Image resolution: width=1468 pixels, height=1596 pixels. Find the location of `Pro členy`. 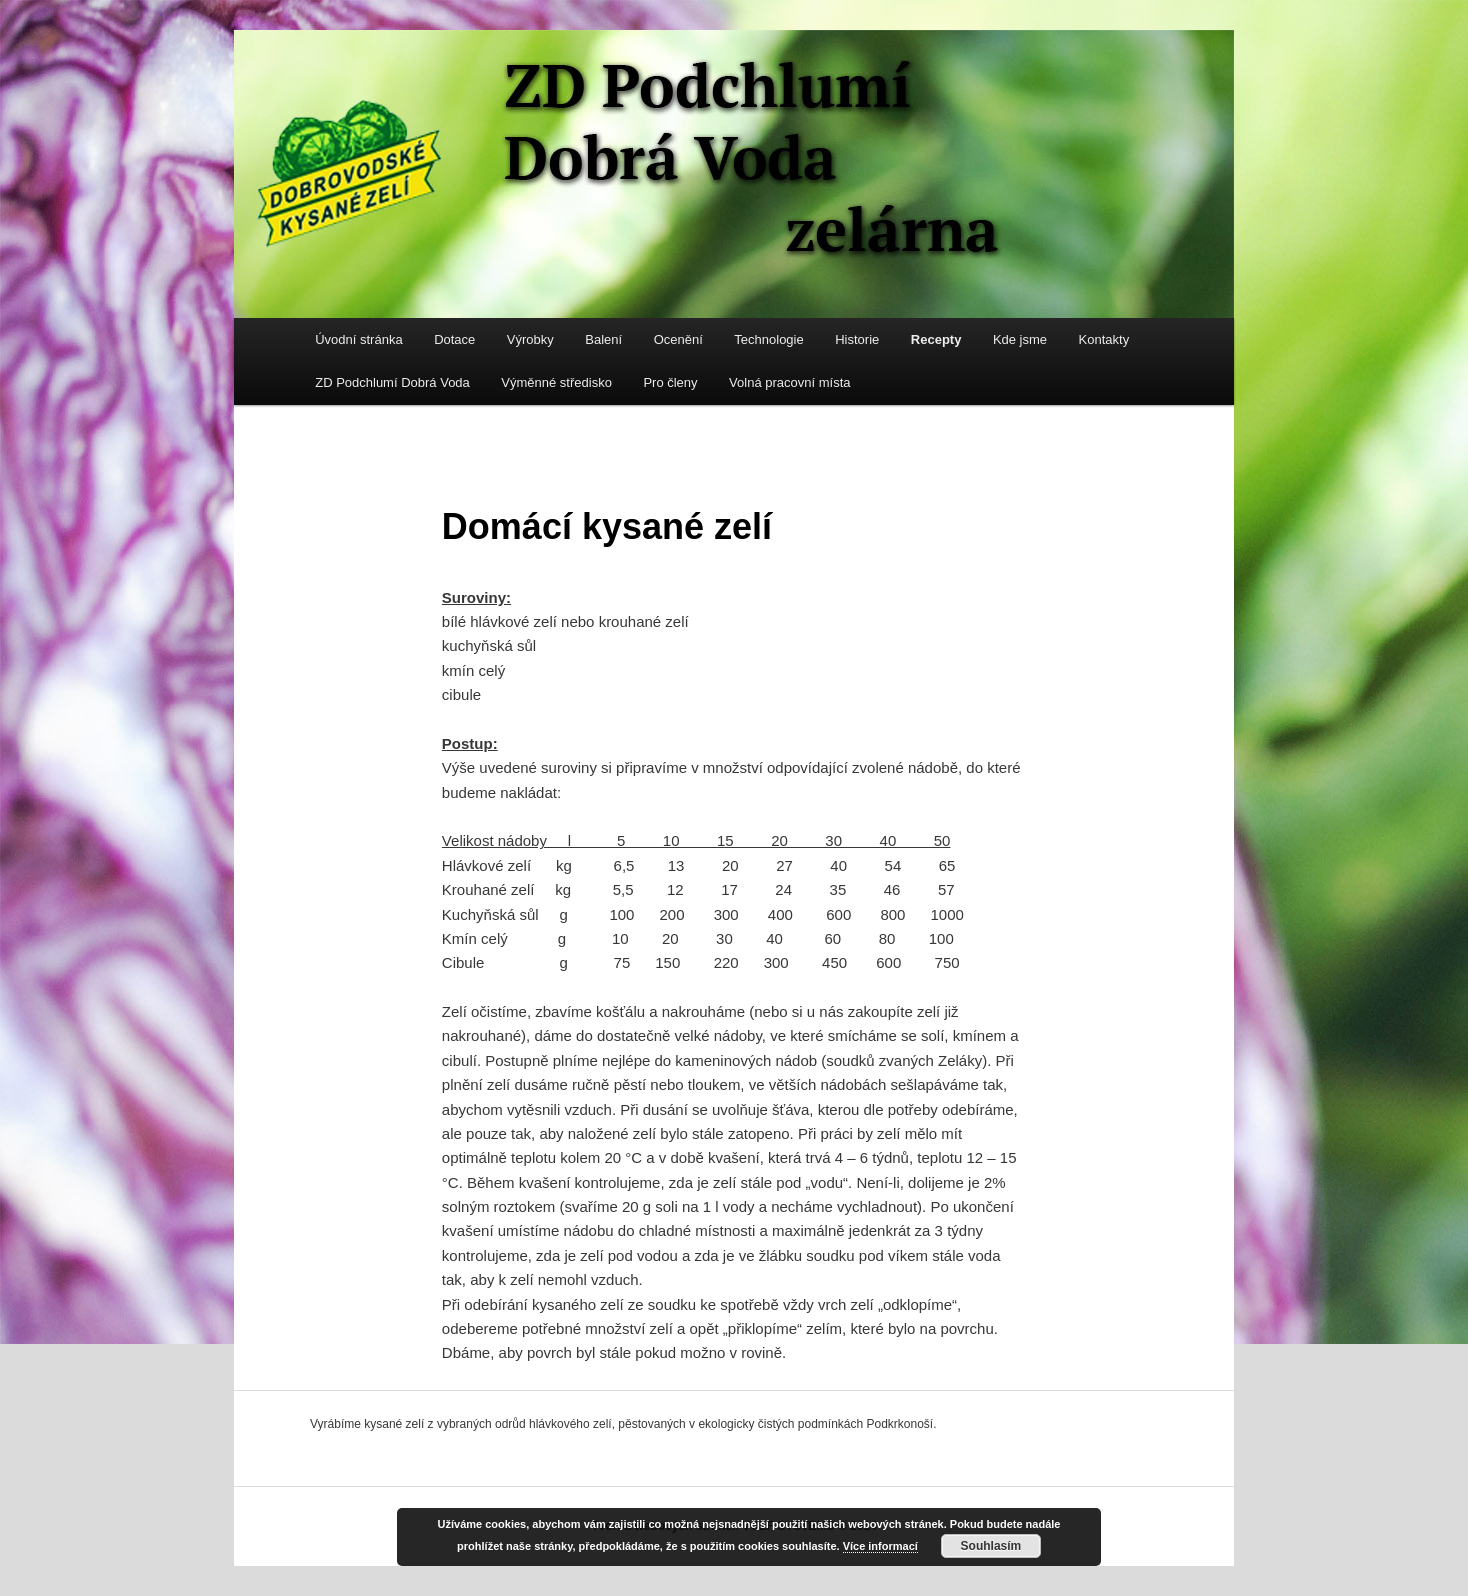

Pro členy is located at coordinates (670, 382).